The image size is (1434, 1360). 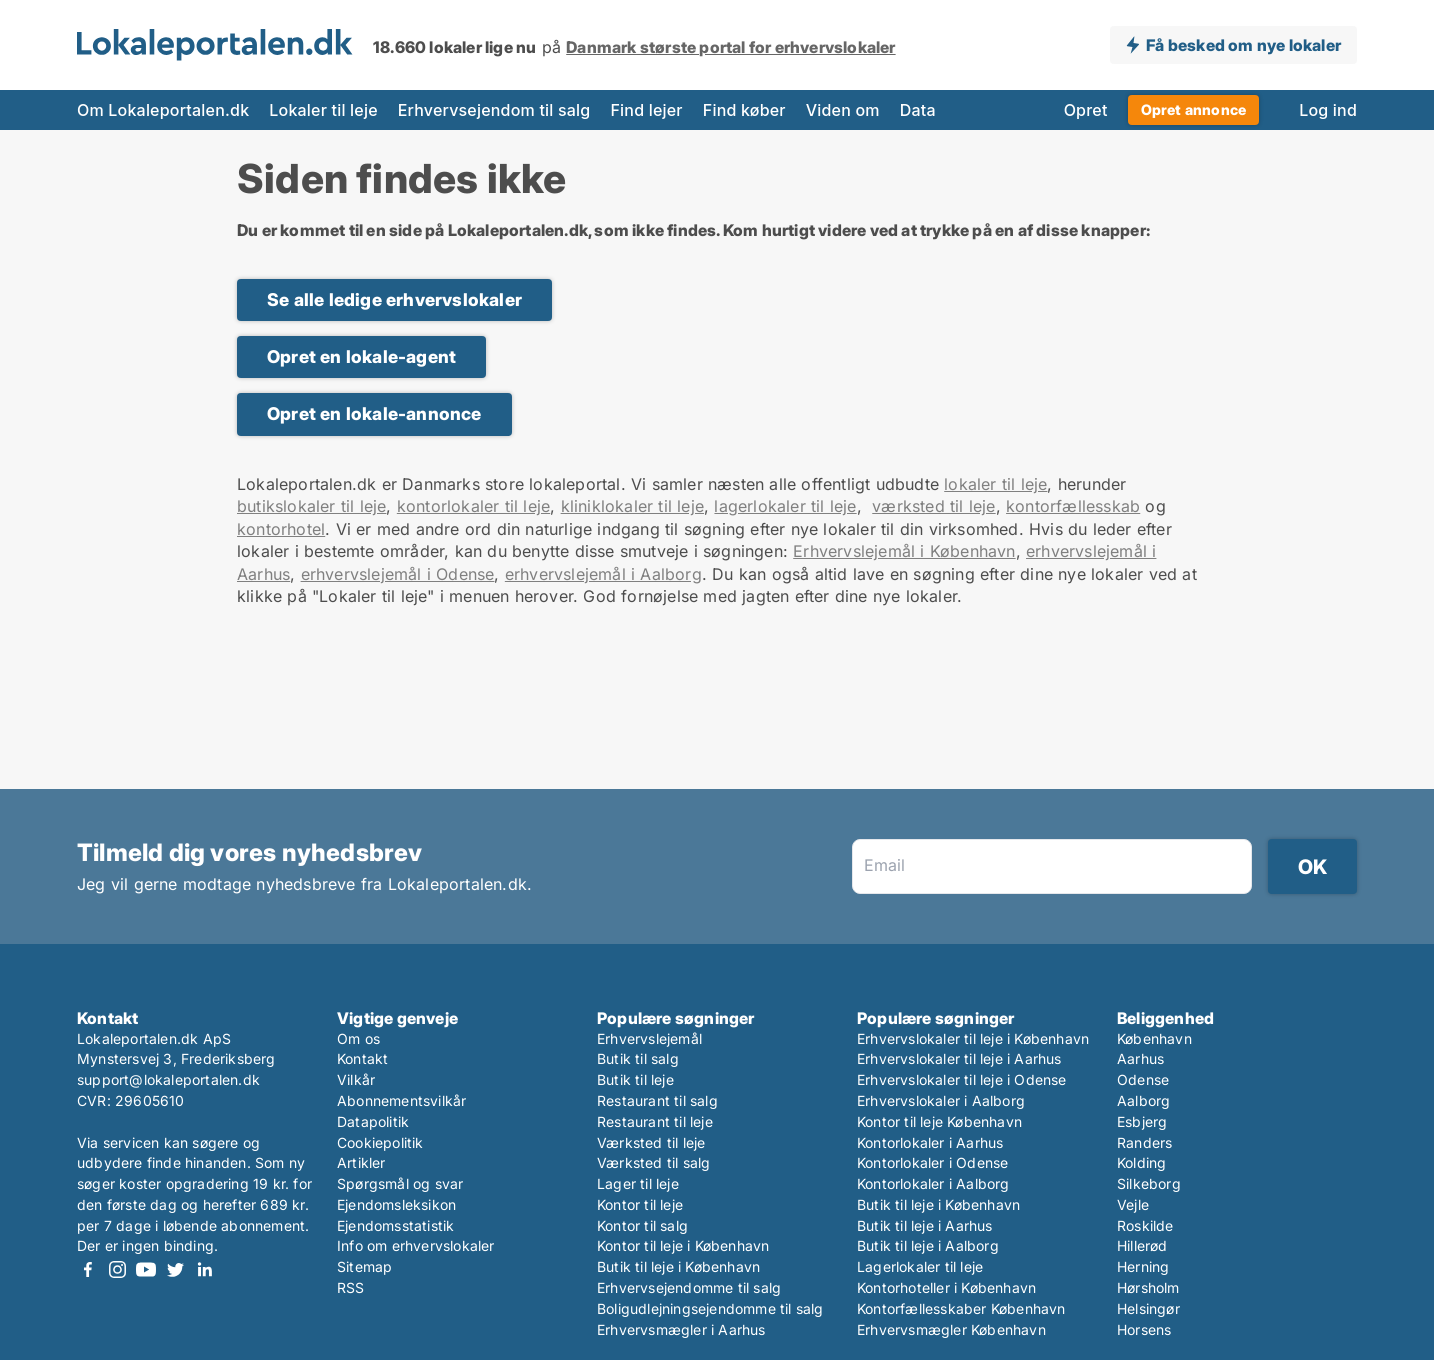 I want to click on Datapolitik, so click(x=373, y=1121).